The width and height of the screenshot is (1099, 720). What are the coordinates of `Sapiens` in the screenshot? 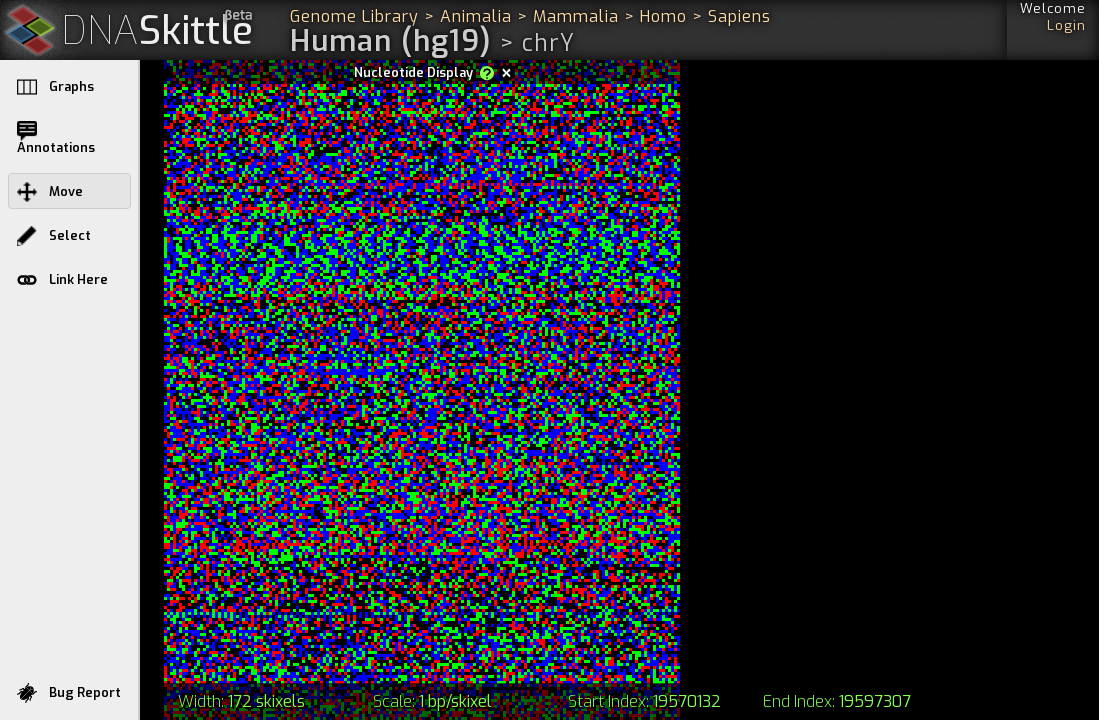 It's located at (739, 16).